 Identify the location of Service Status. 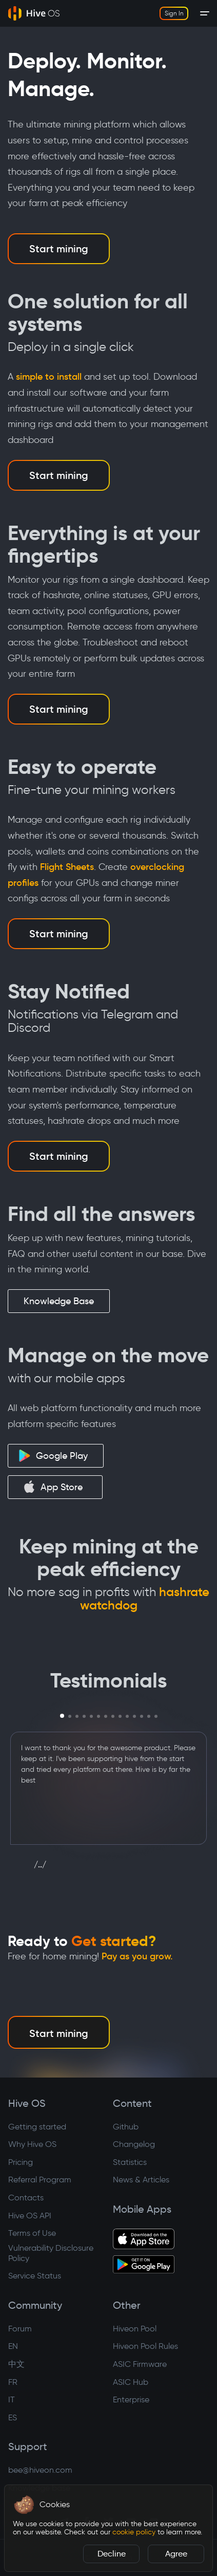
(34, 2276).